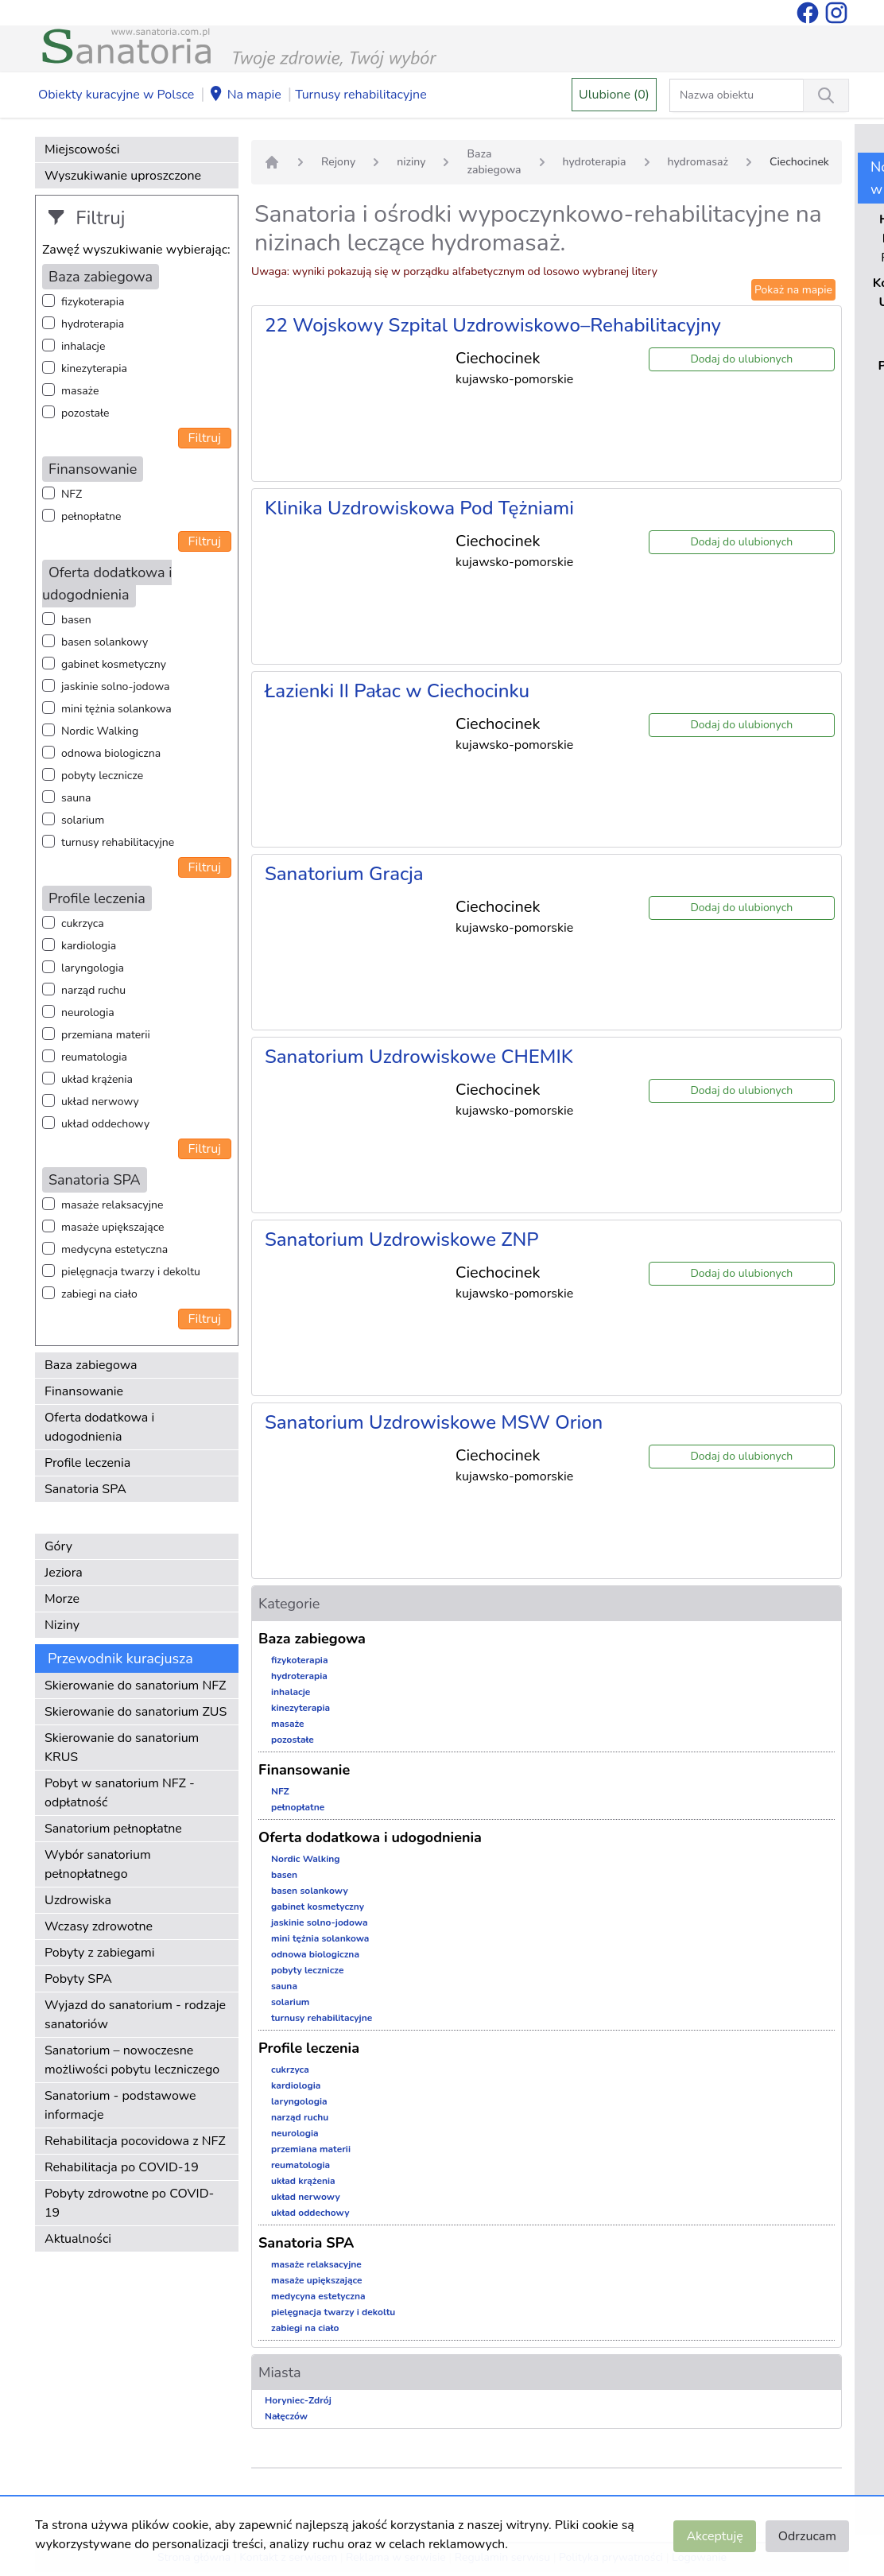 The image size is (884, 2576). Describe the element at coordinates (807, 2536) in the screenshot. I see `Odrzucam` at that location.